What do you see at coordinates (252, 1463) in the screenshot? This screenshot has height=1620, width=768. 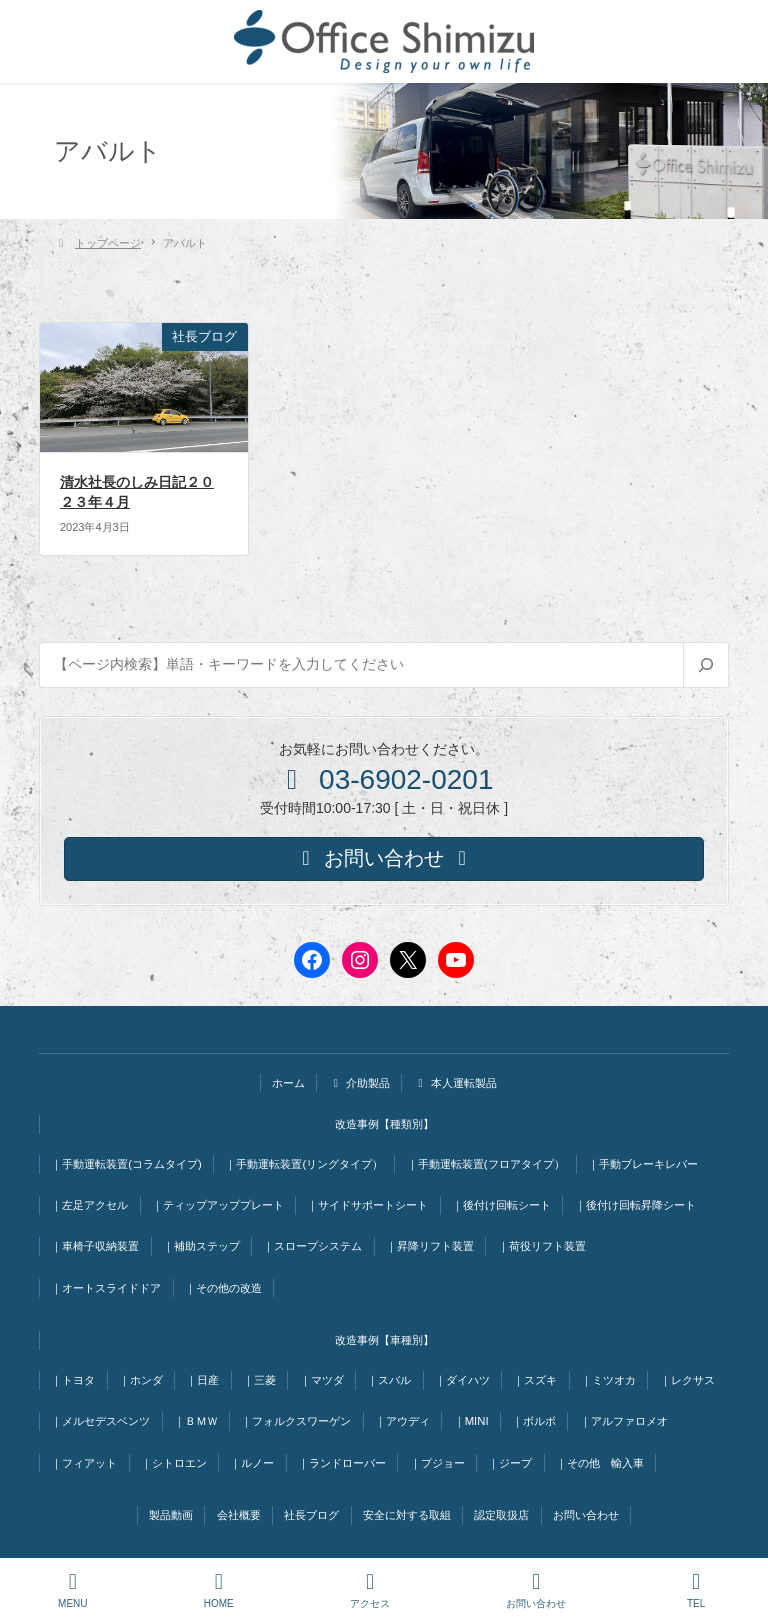 I see `｜ルノー` at bounding box center [252, 1463].